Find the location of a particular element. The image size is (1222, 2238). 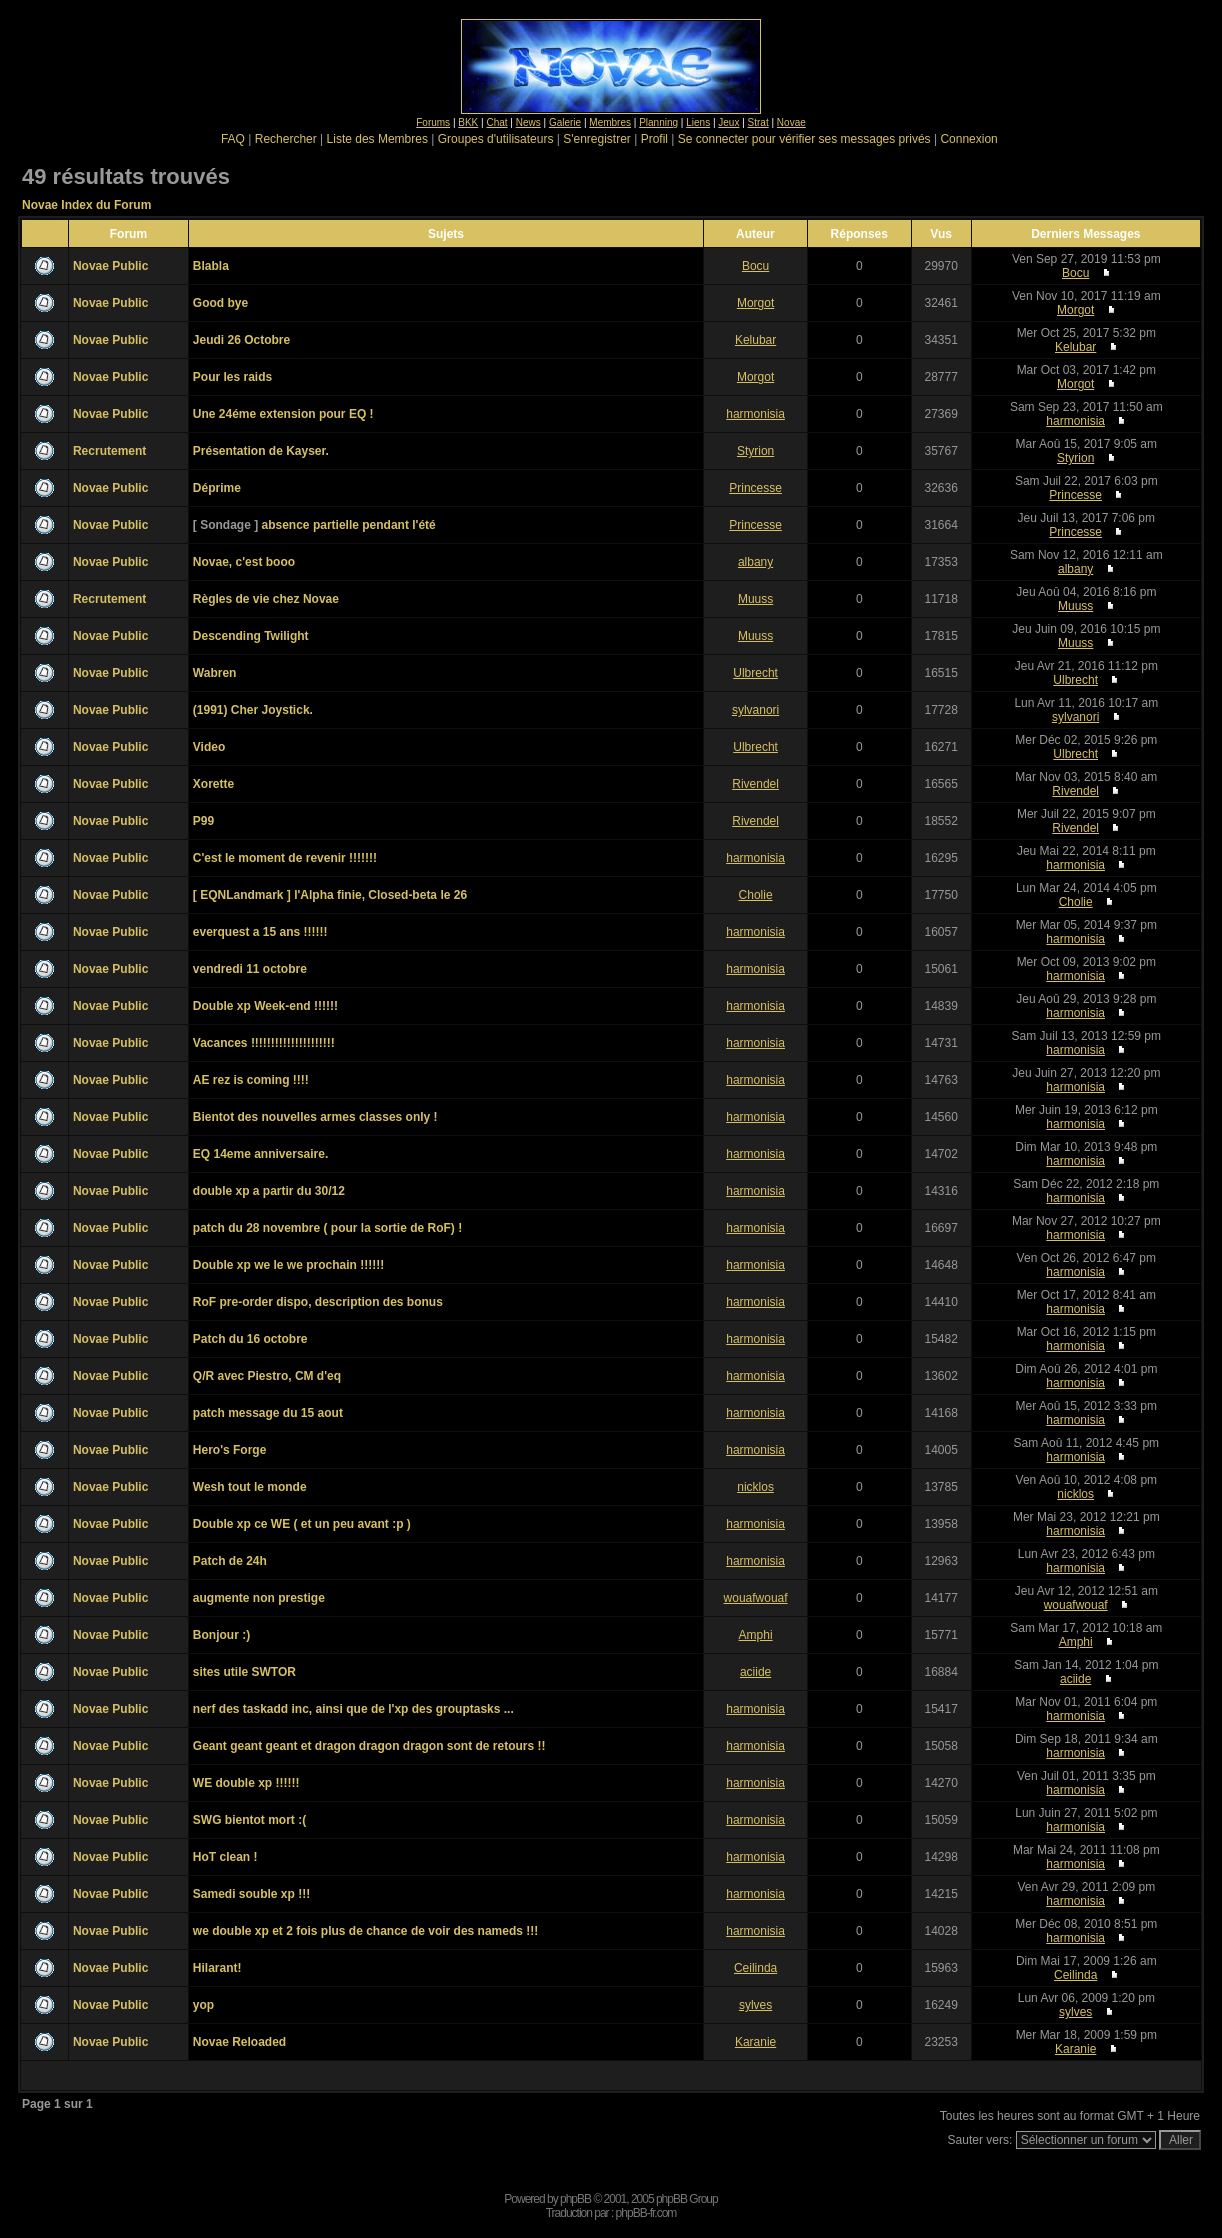

Princesse is located at coordinates (755, 488).